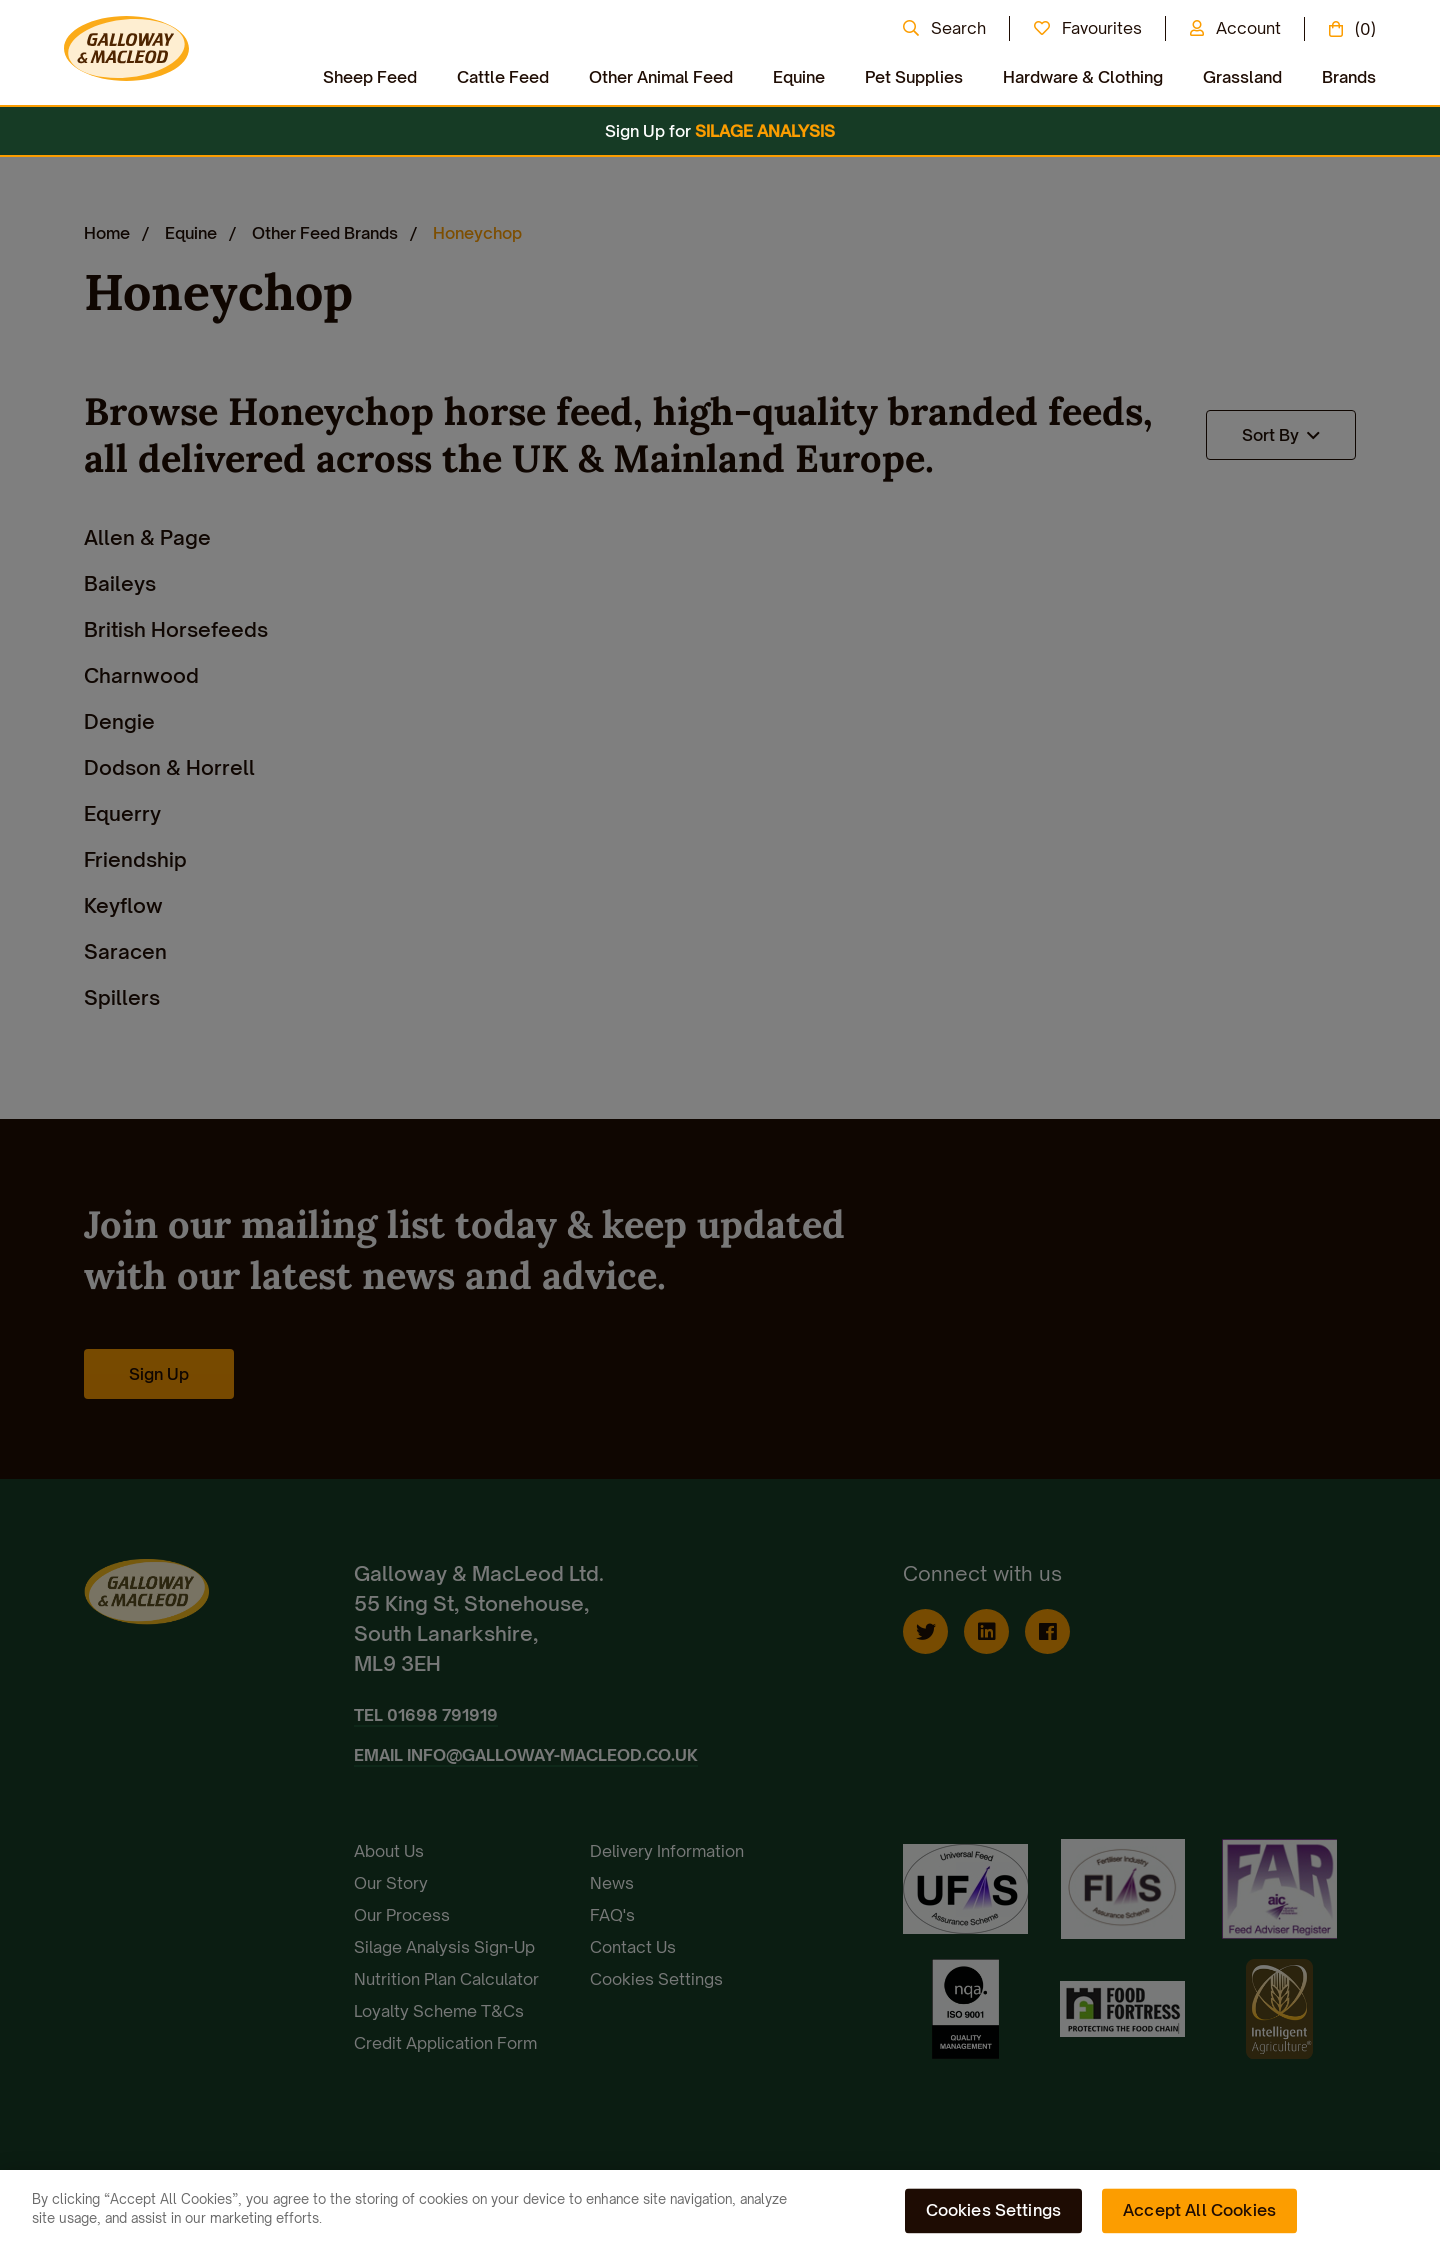 The height and width of the screenshot is (2252, 1440). Describe the element at coordinates (1248, 28) in the screenshot. I see `Account` at that location.